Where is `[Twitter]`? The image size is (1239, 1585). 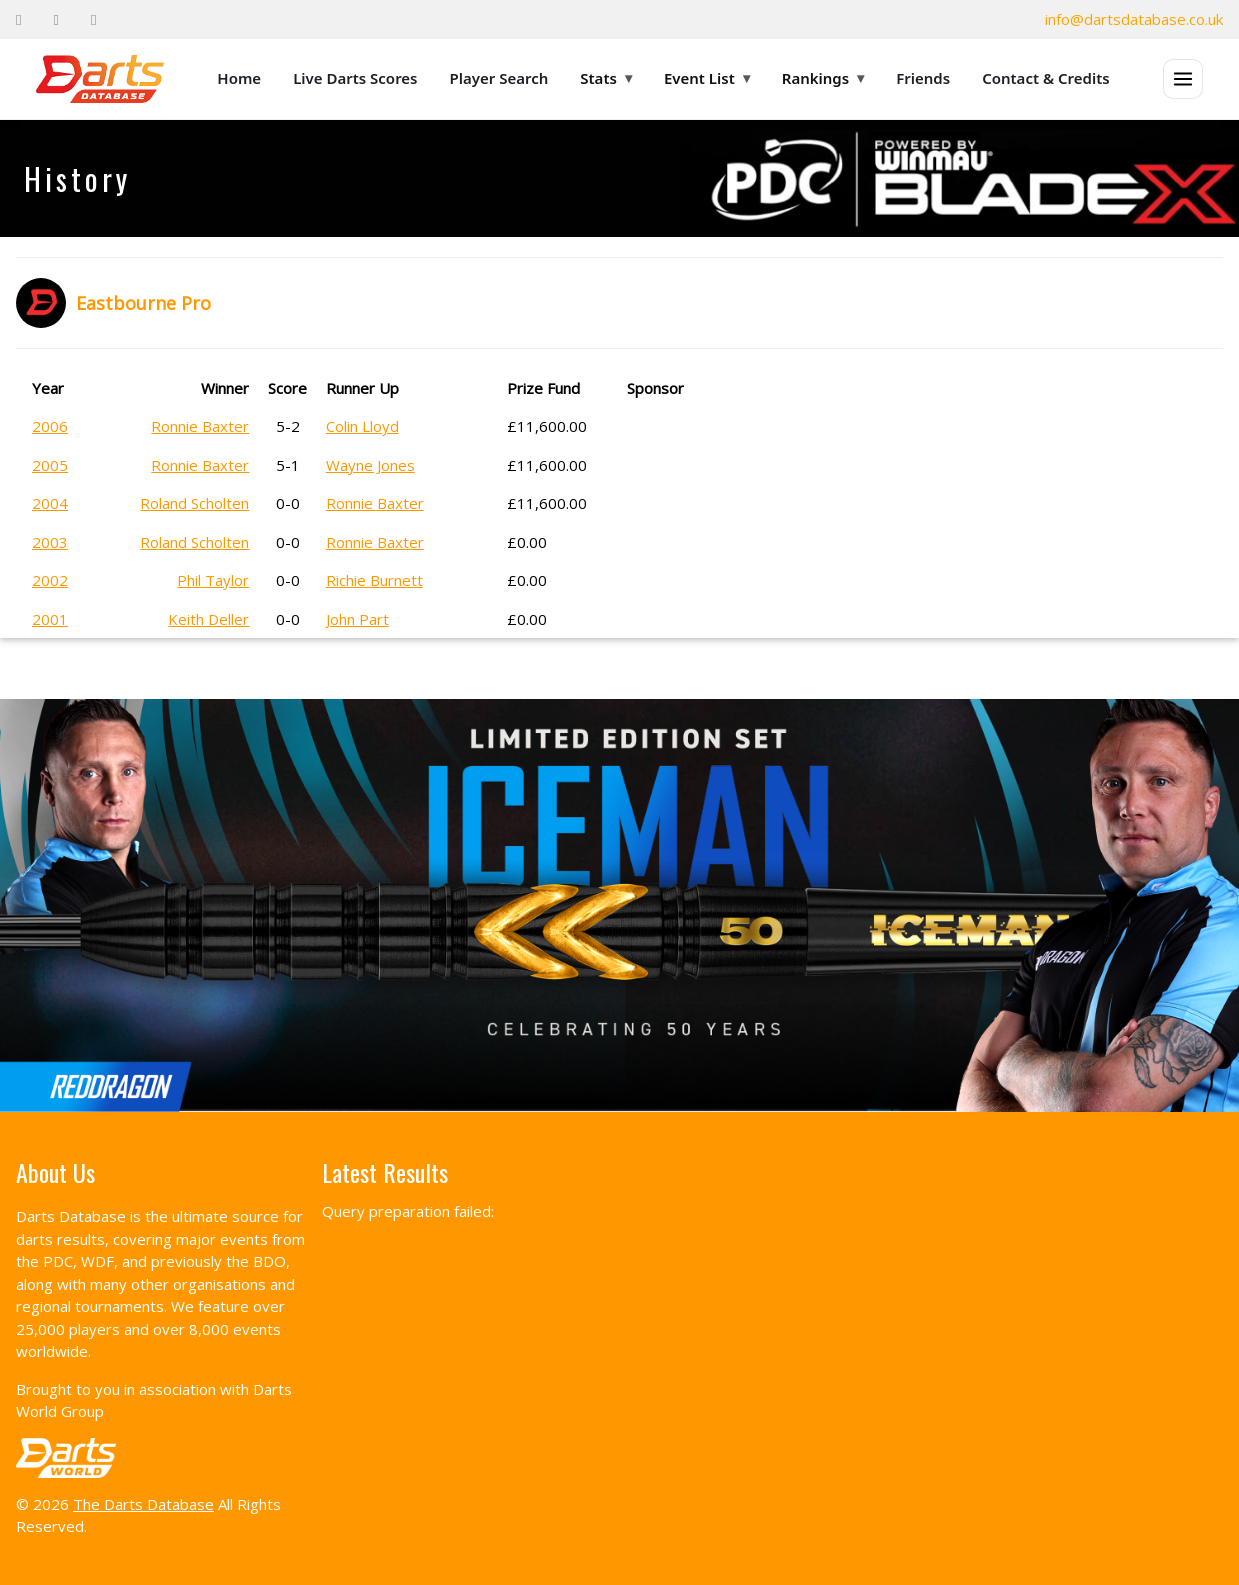
[Twitter] is located at coordinates (55, 19).